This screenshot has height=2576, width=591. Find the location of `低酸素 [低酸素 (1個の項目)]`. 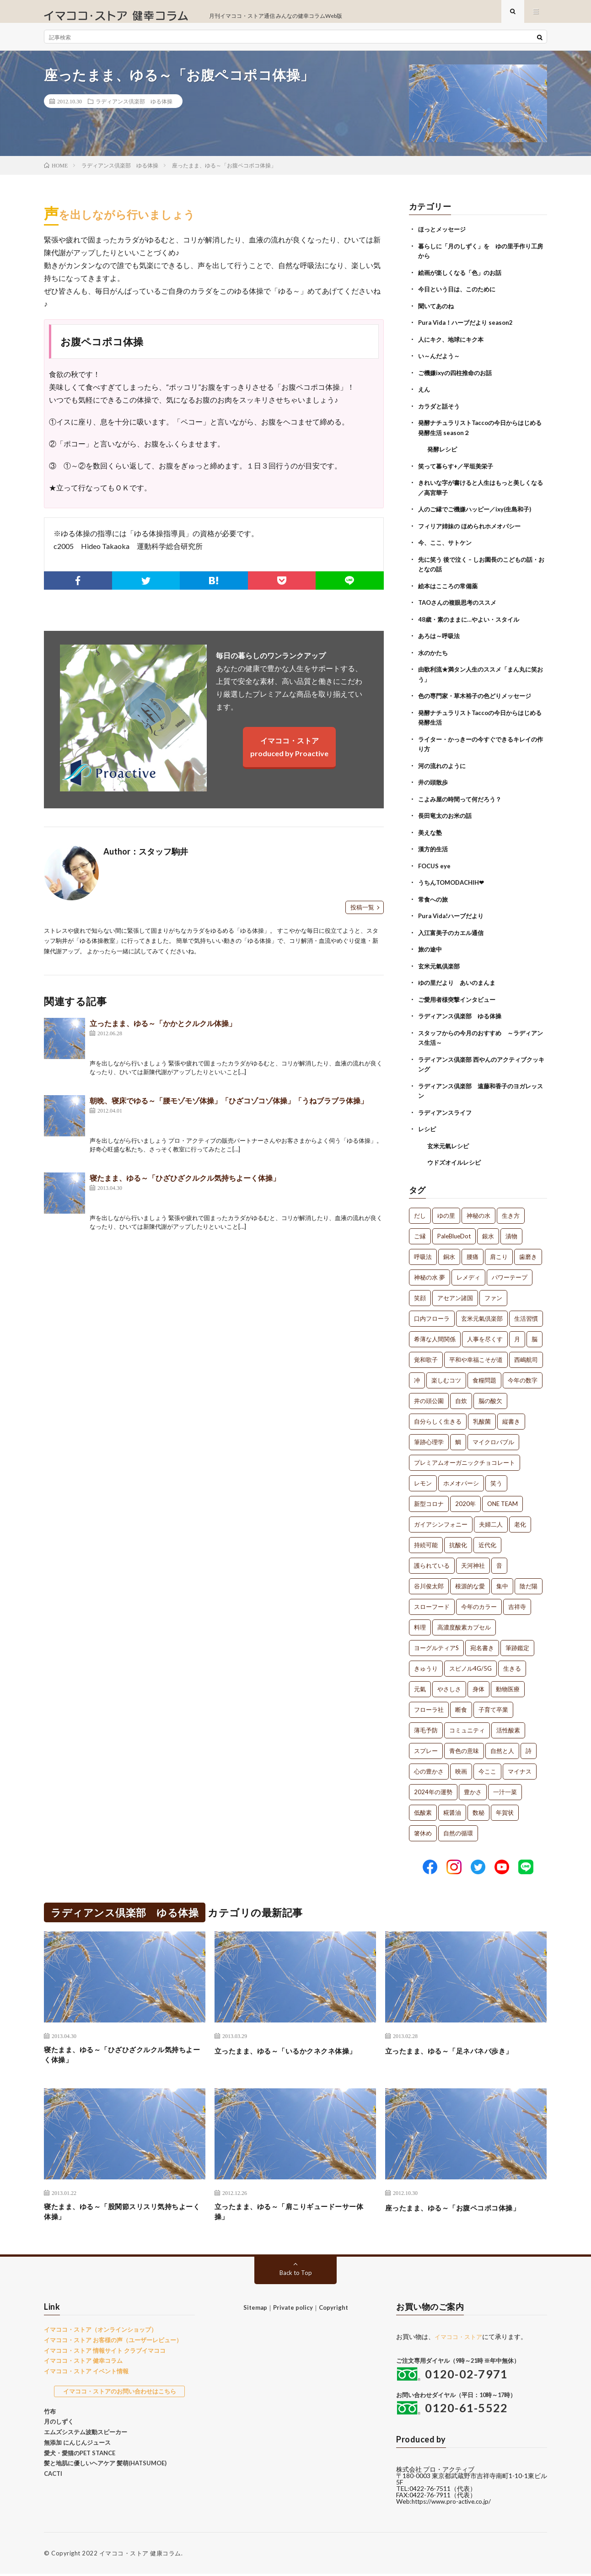

低酸素 [低酸素 (1個の項目)] is located at coordinates (423, 1807).